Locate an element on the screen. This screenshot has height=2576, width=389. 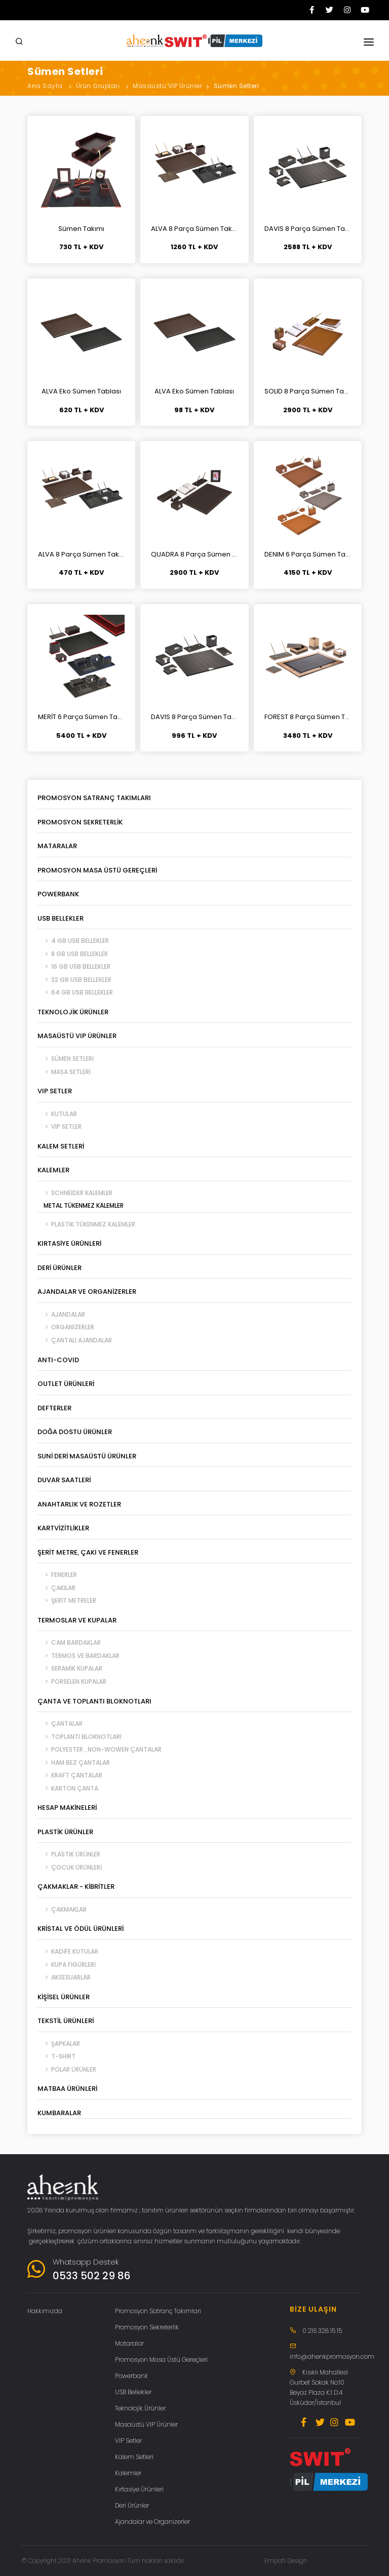
16 GB USB Bellekler is located at coordinates (73, 966).